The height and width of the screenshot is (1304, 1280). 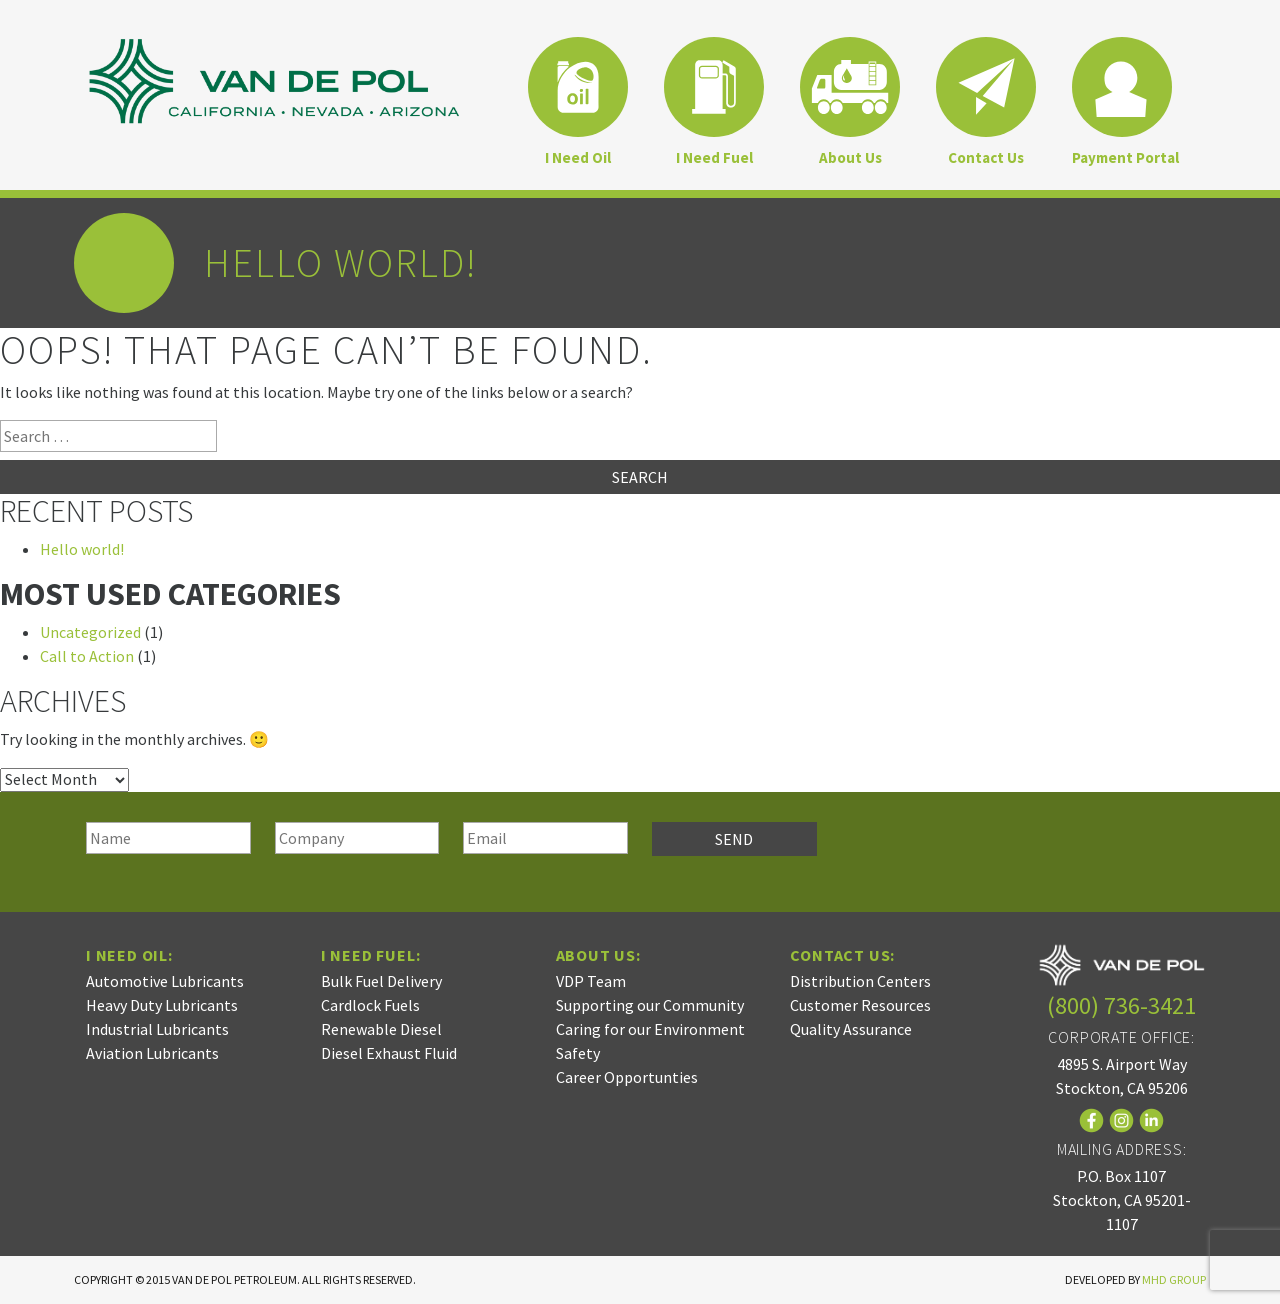 What do you see at coordinates (1125, 157) in the screenshot?
I see `Payment Portal` at bounding box center [1125, 157].